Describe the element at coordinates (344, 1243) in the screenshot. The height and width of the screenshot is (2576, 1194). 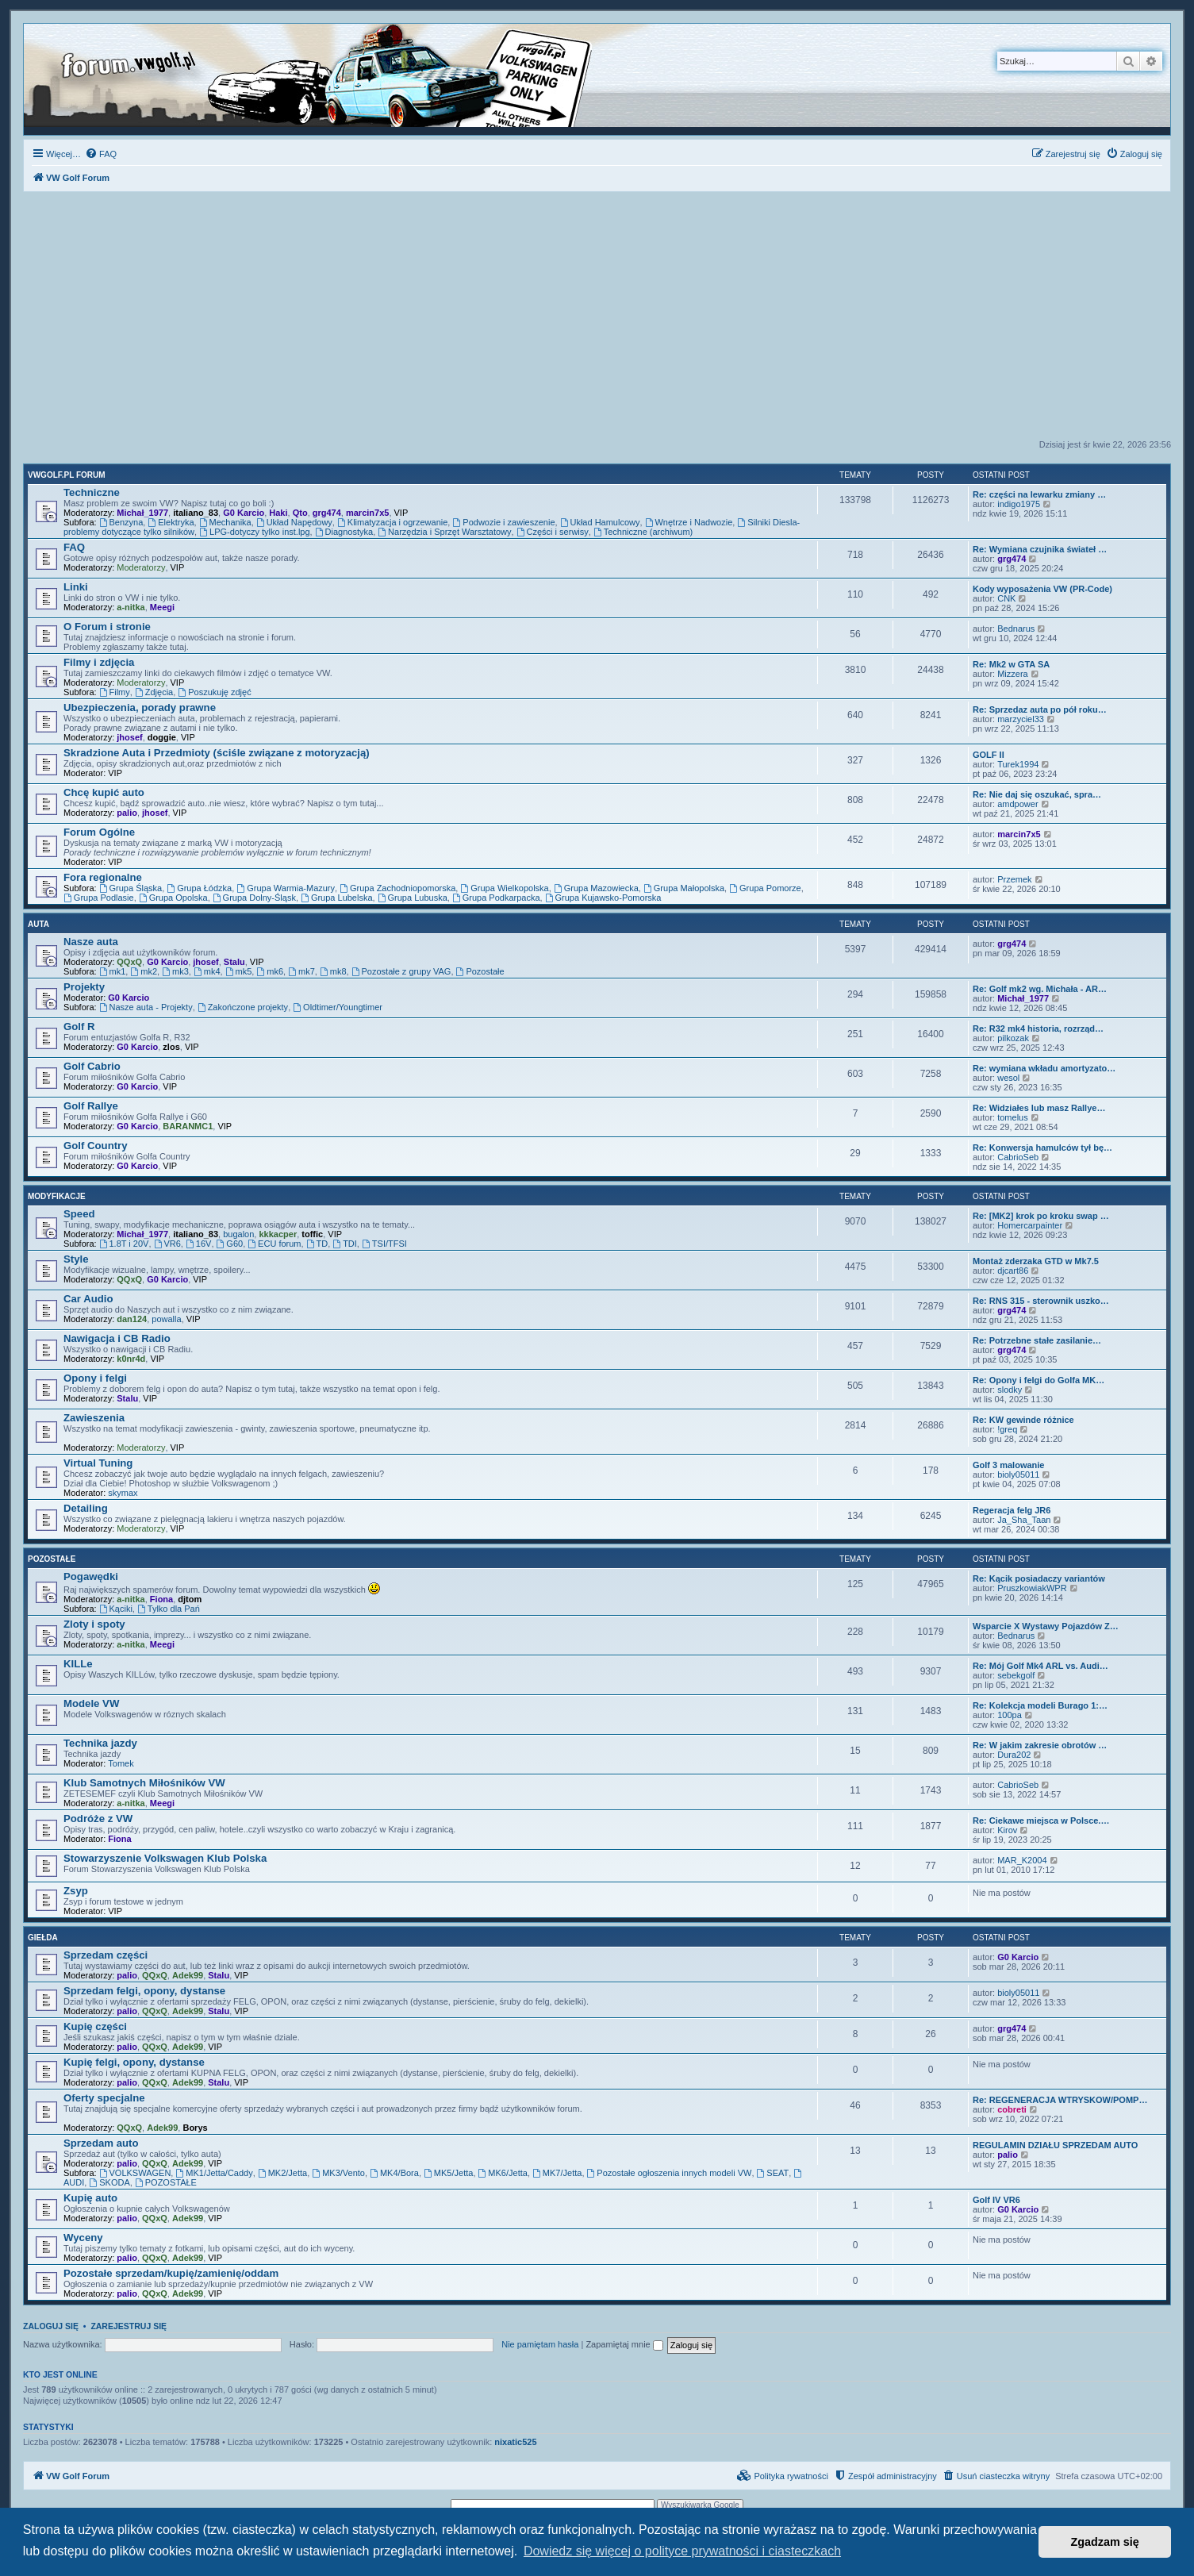
I see `TDI` at that location.